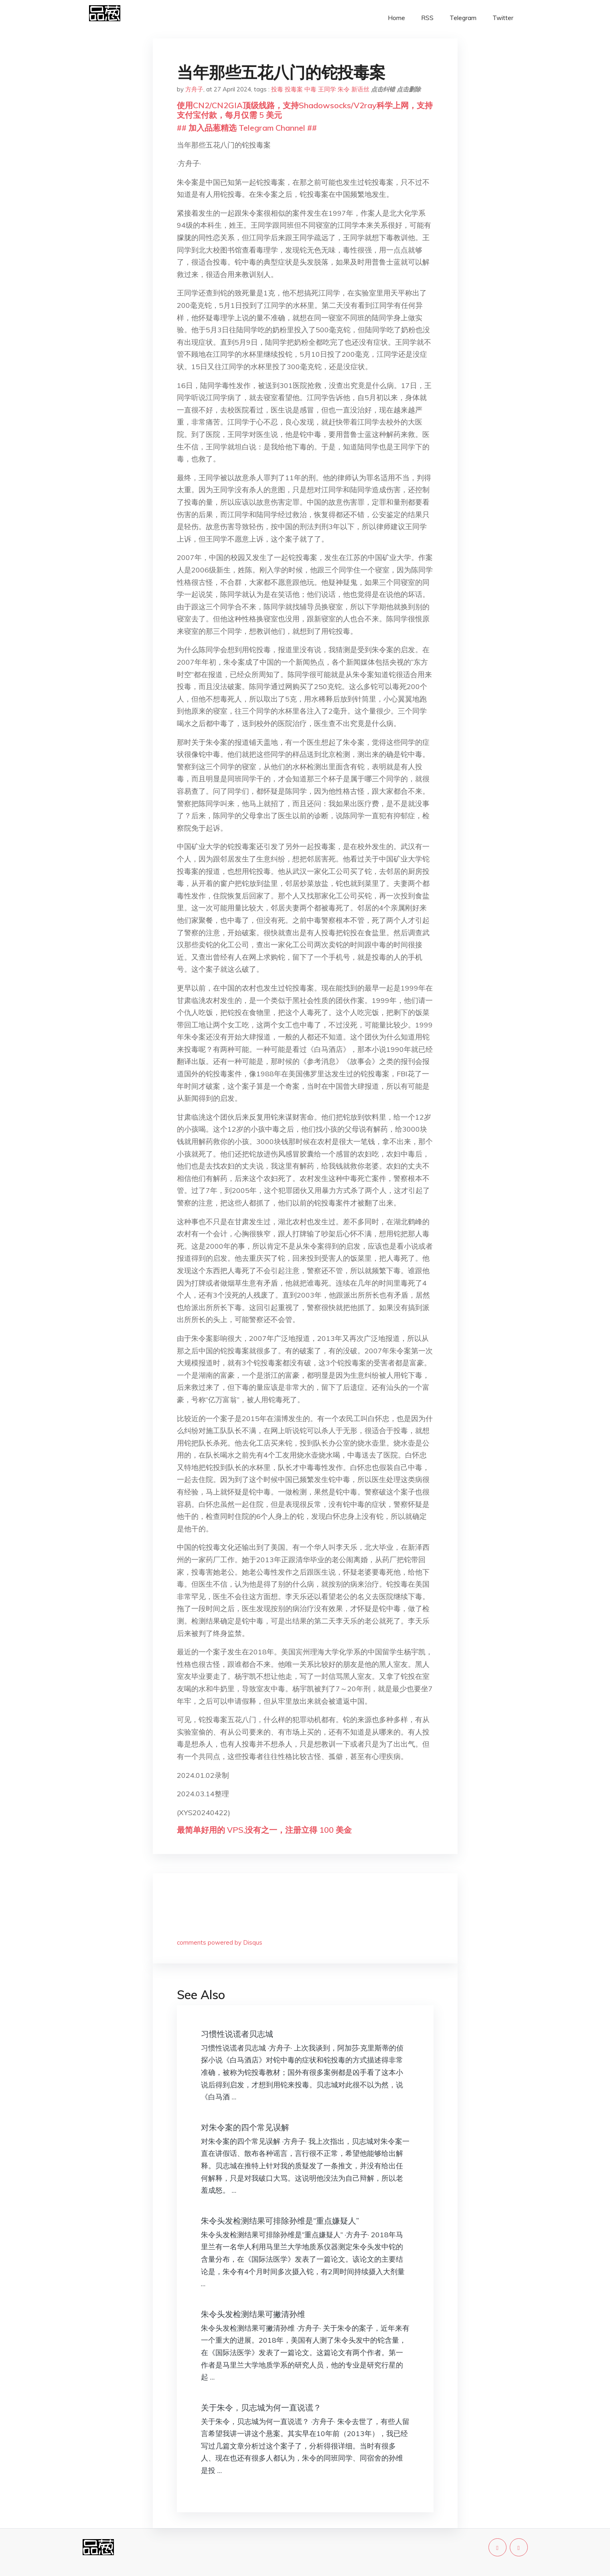 The height and width of the screenshot is (2576, 610). What do you see at coordinates (194, 89) in the screenshot?
I see `方舟子` at bounding box center [194, 89].